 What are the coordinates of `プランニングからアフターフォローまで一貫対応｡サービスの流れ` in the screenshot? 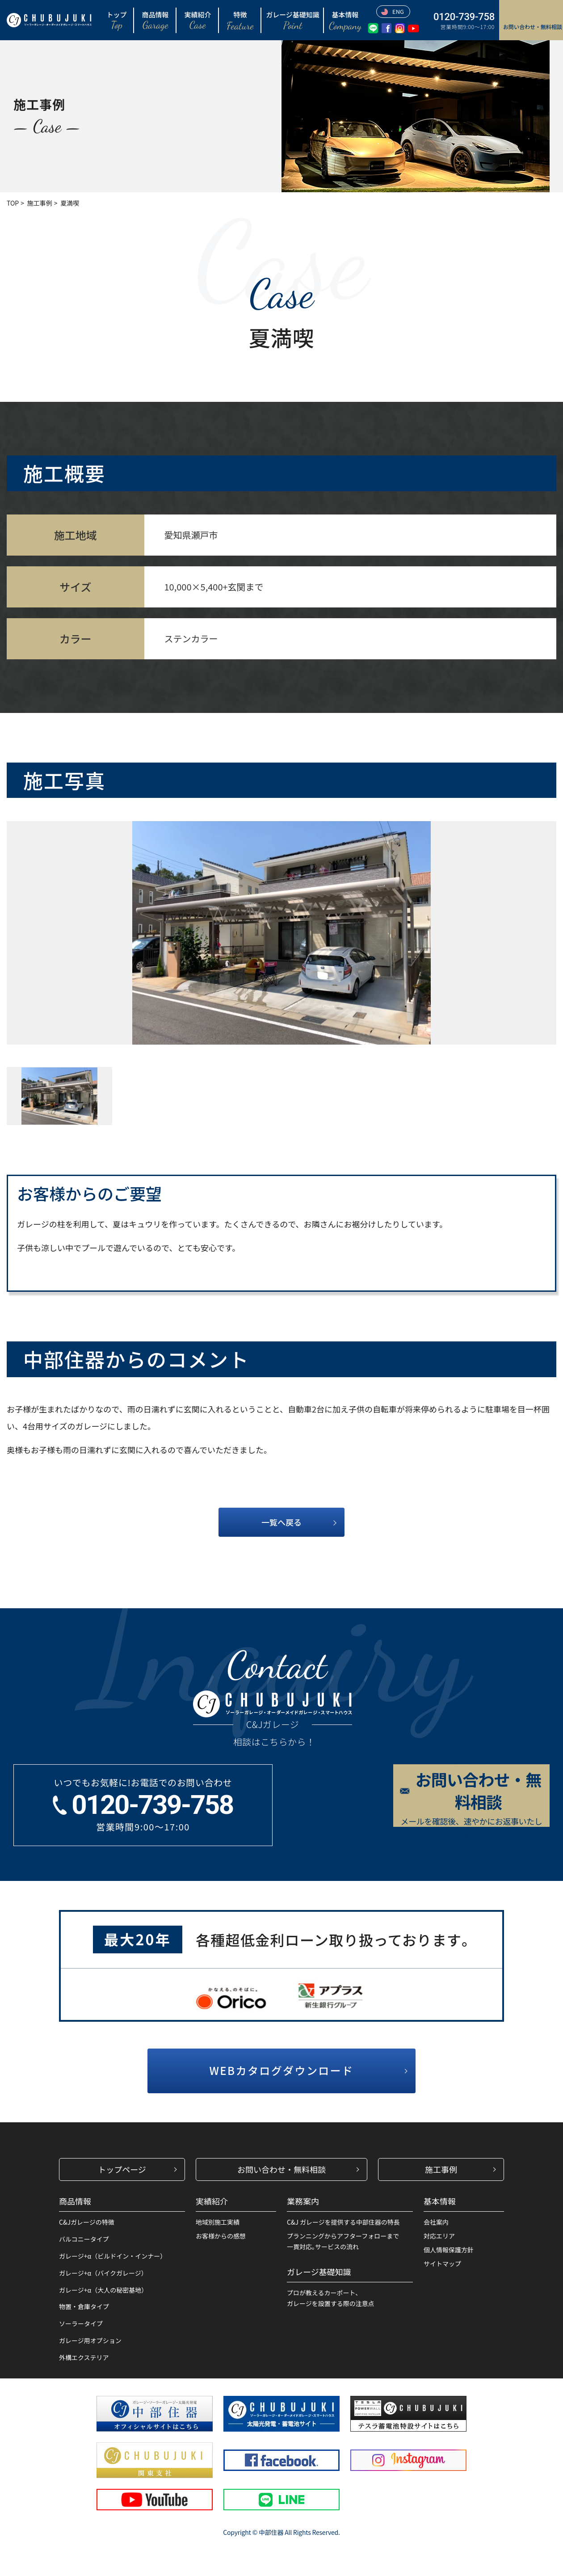 It's located at (343, 2241).